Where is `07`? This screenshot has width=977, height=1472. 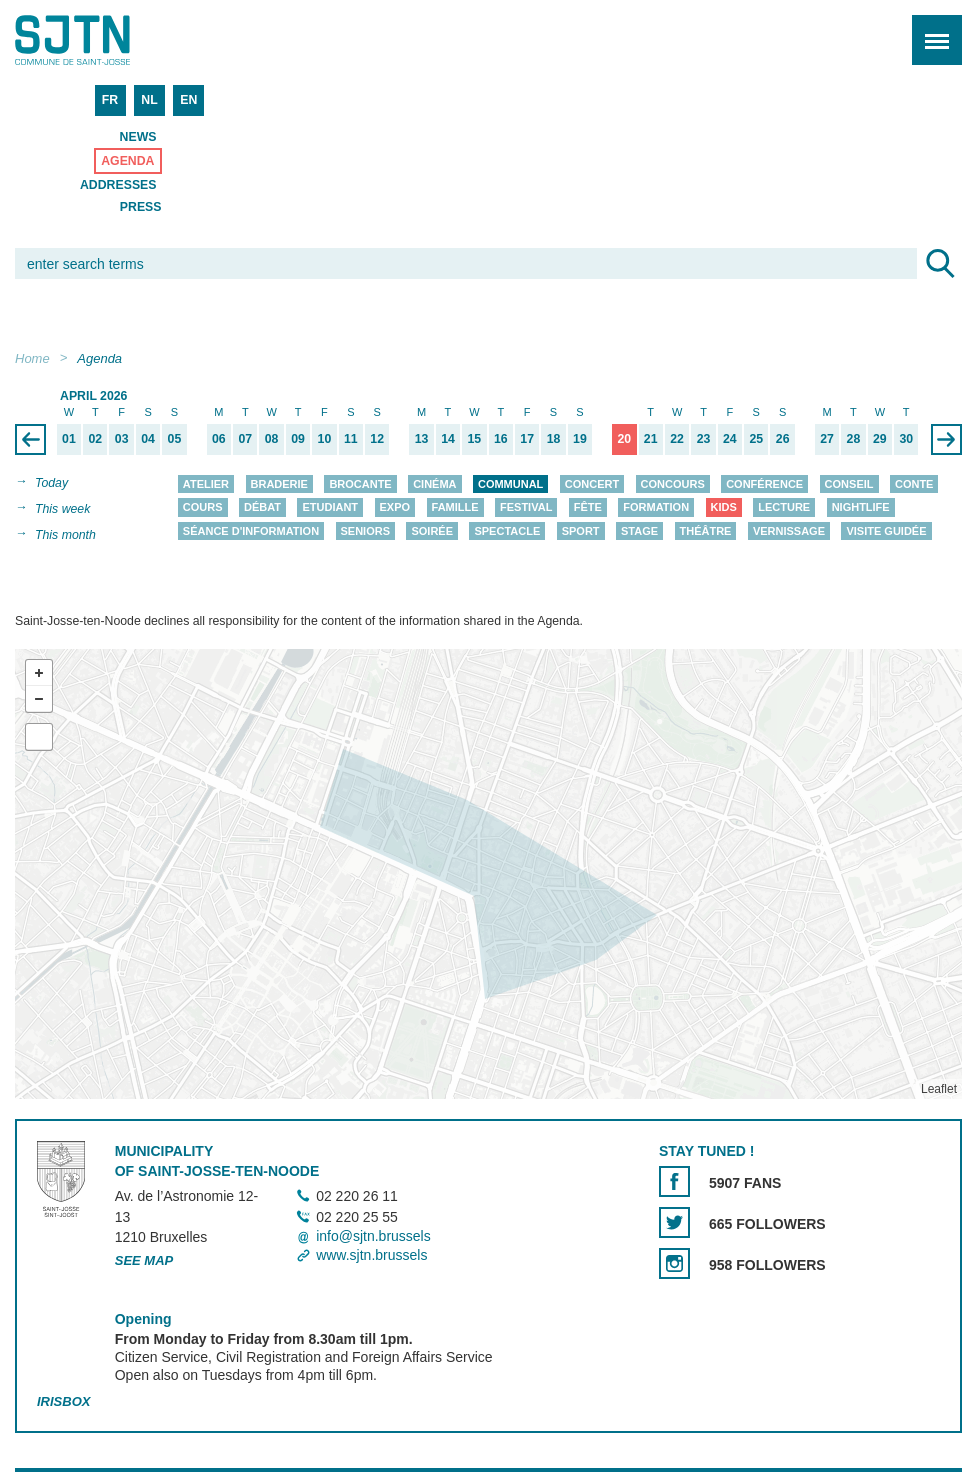
07 is located at coordinates (245, 439).